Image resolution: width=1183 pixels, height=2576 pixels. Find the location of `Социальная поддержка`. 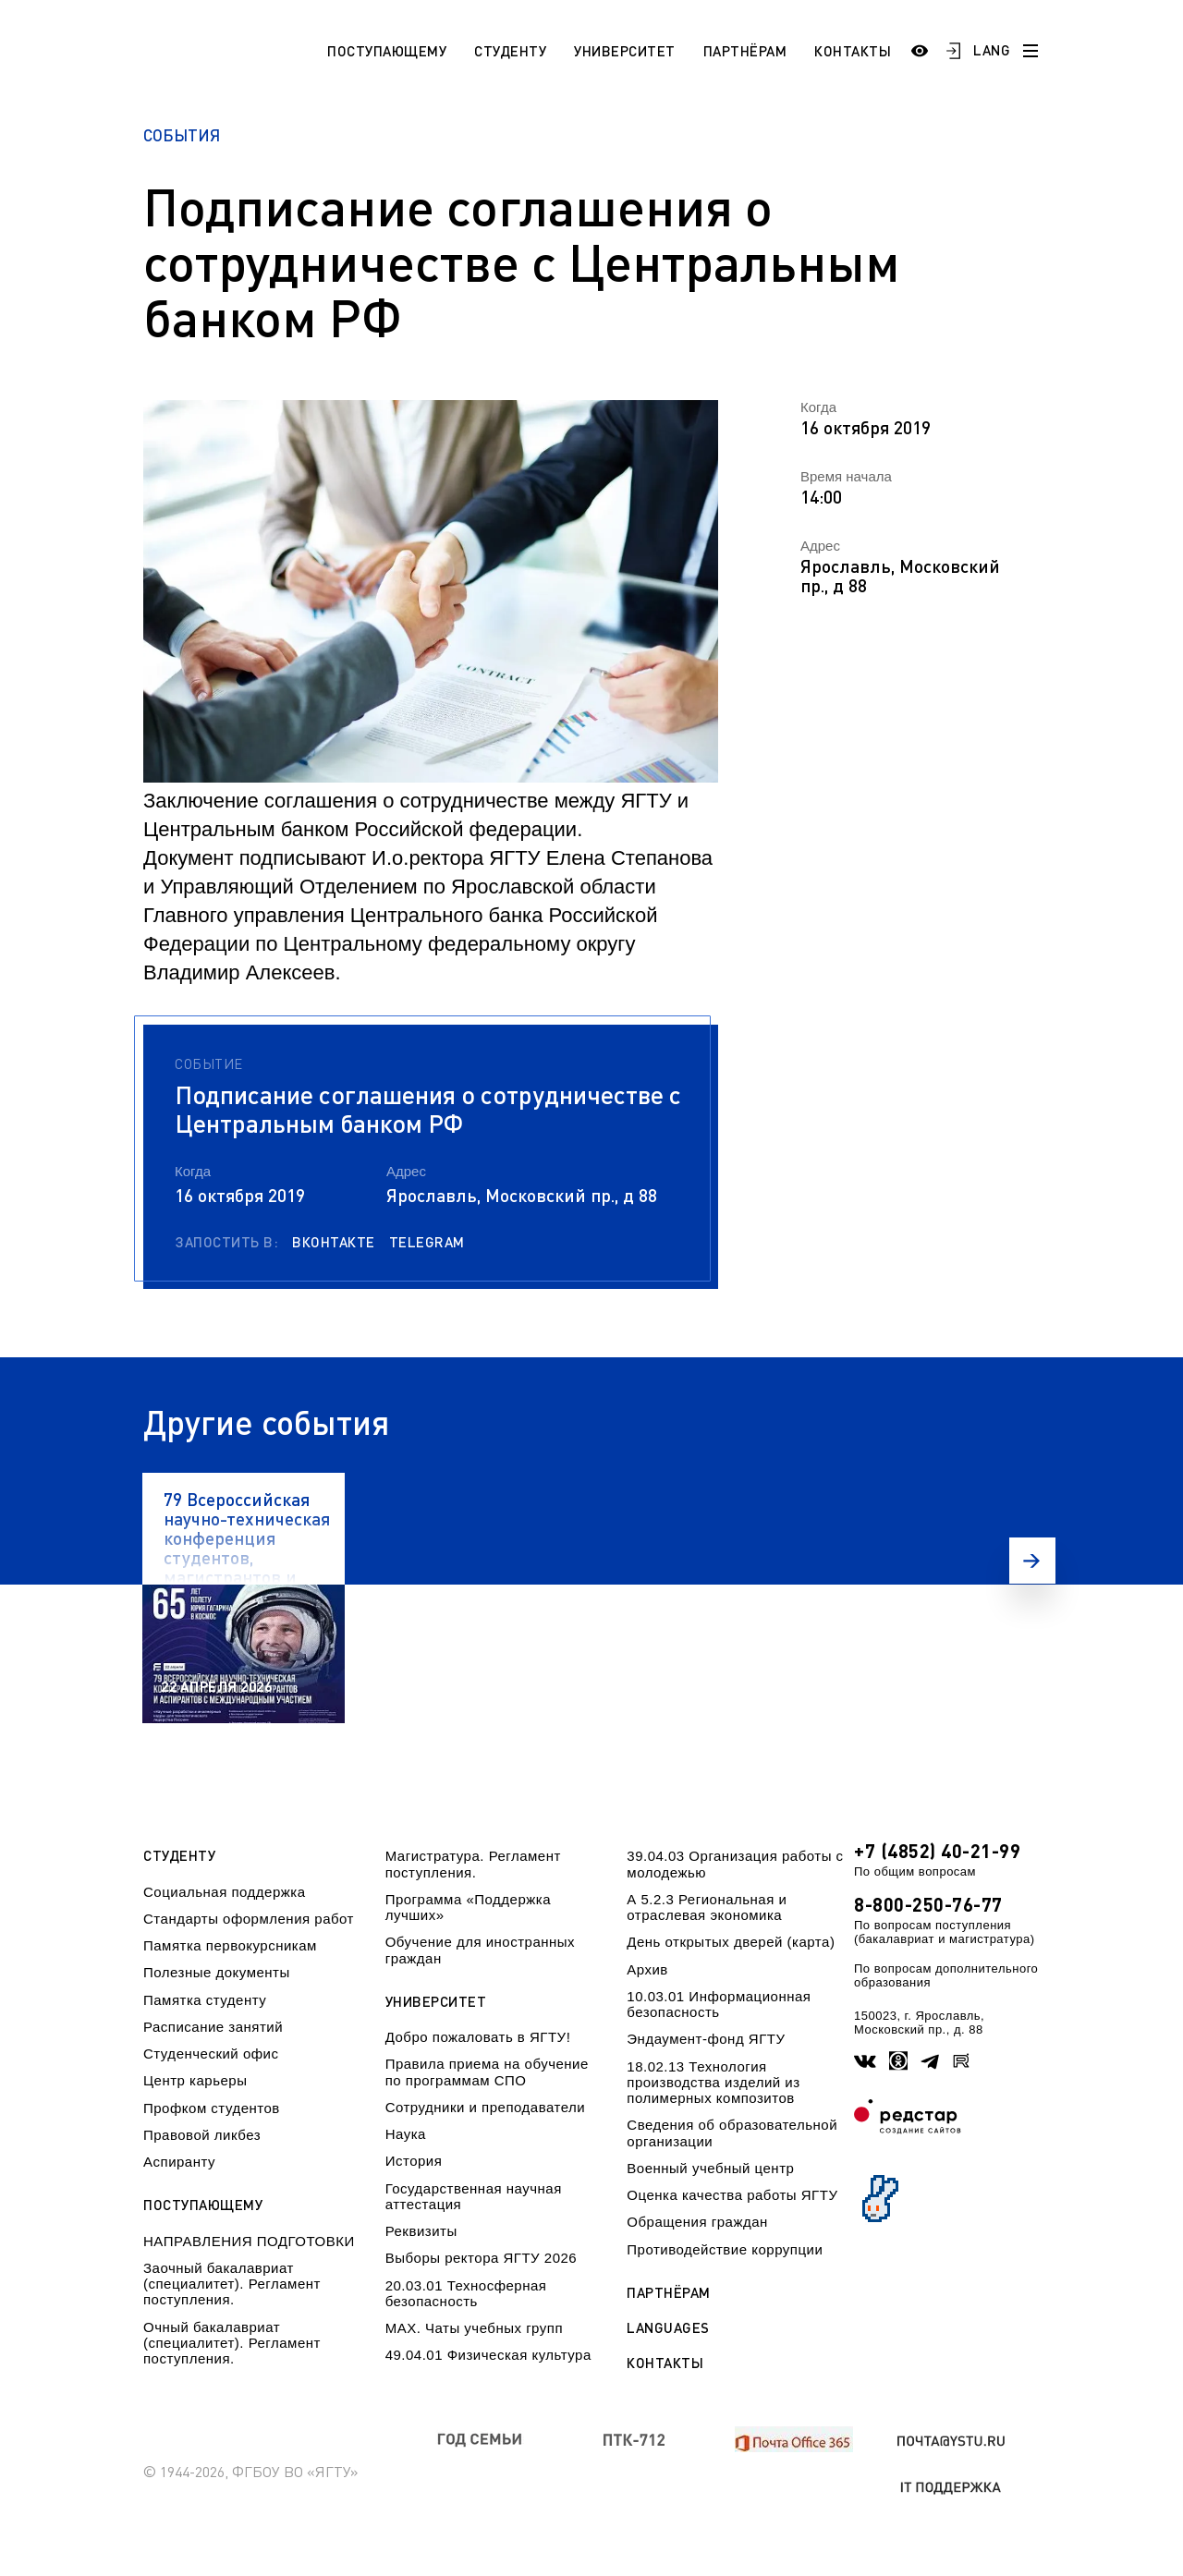

Социальная поддержка is located at coordinates (224, 1892).